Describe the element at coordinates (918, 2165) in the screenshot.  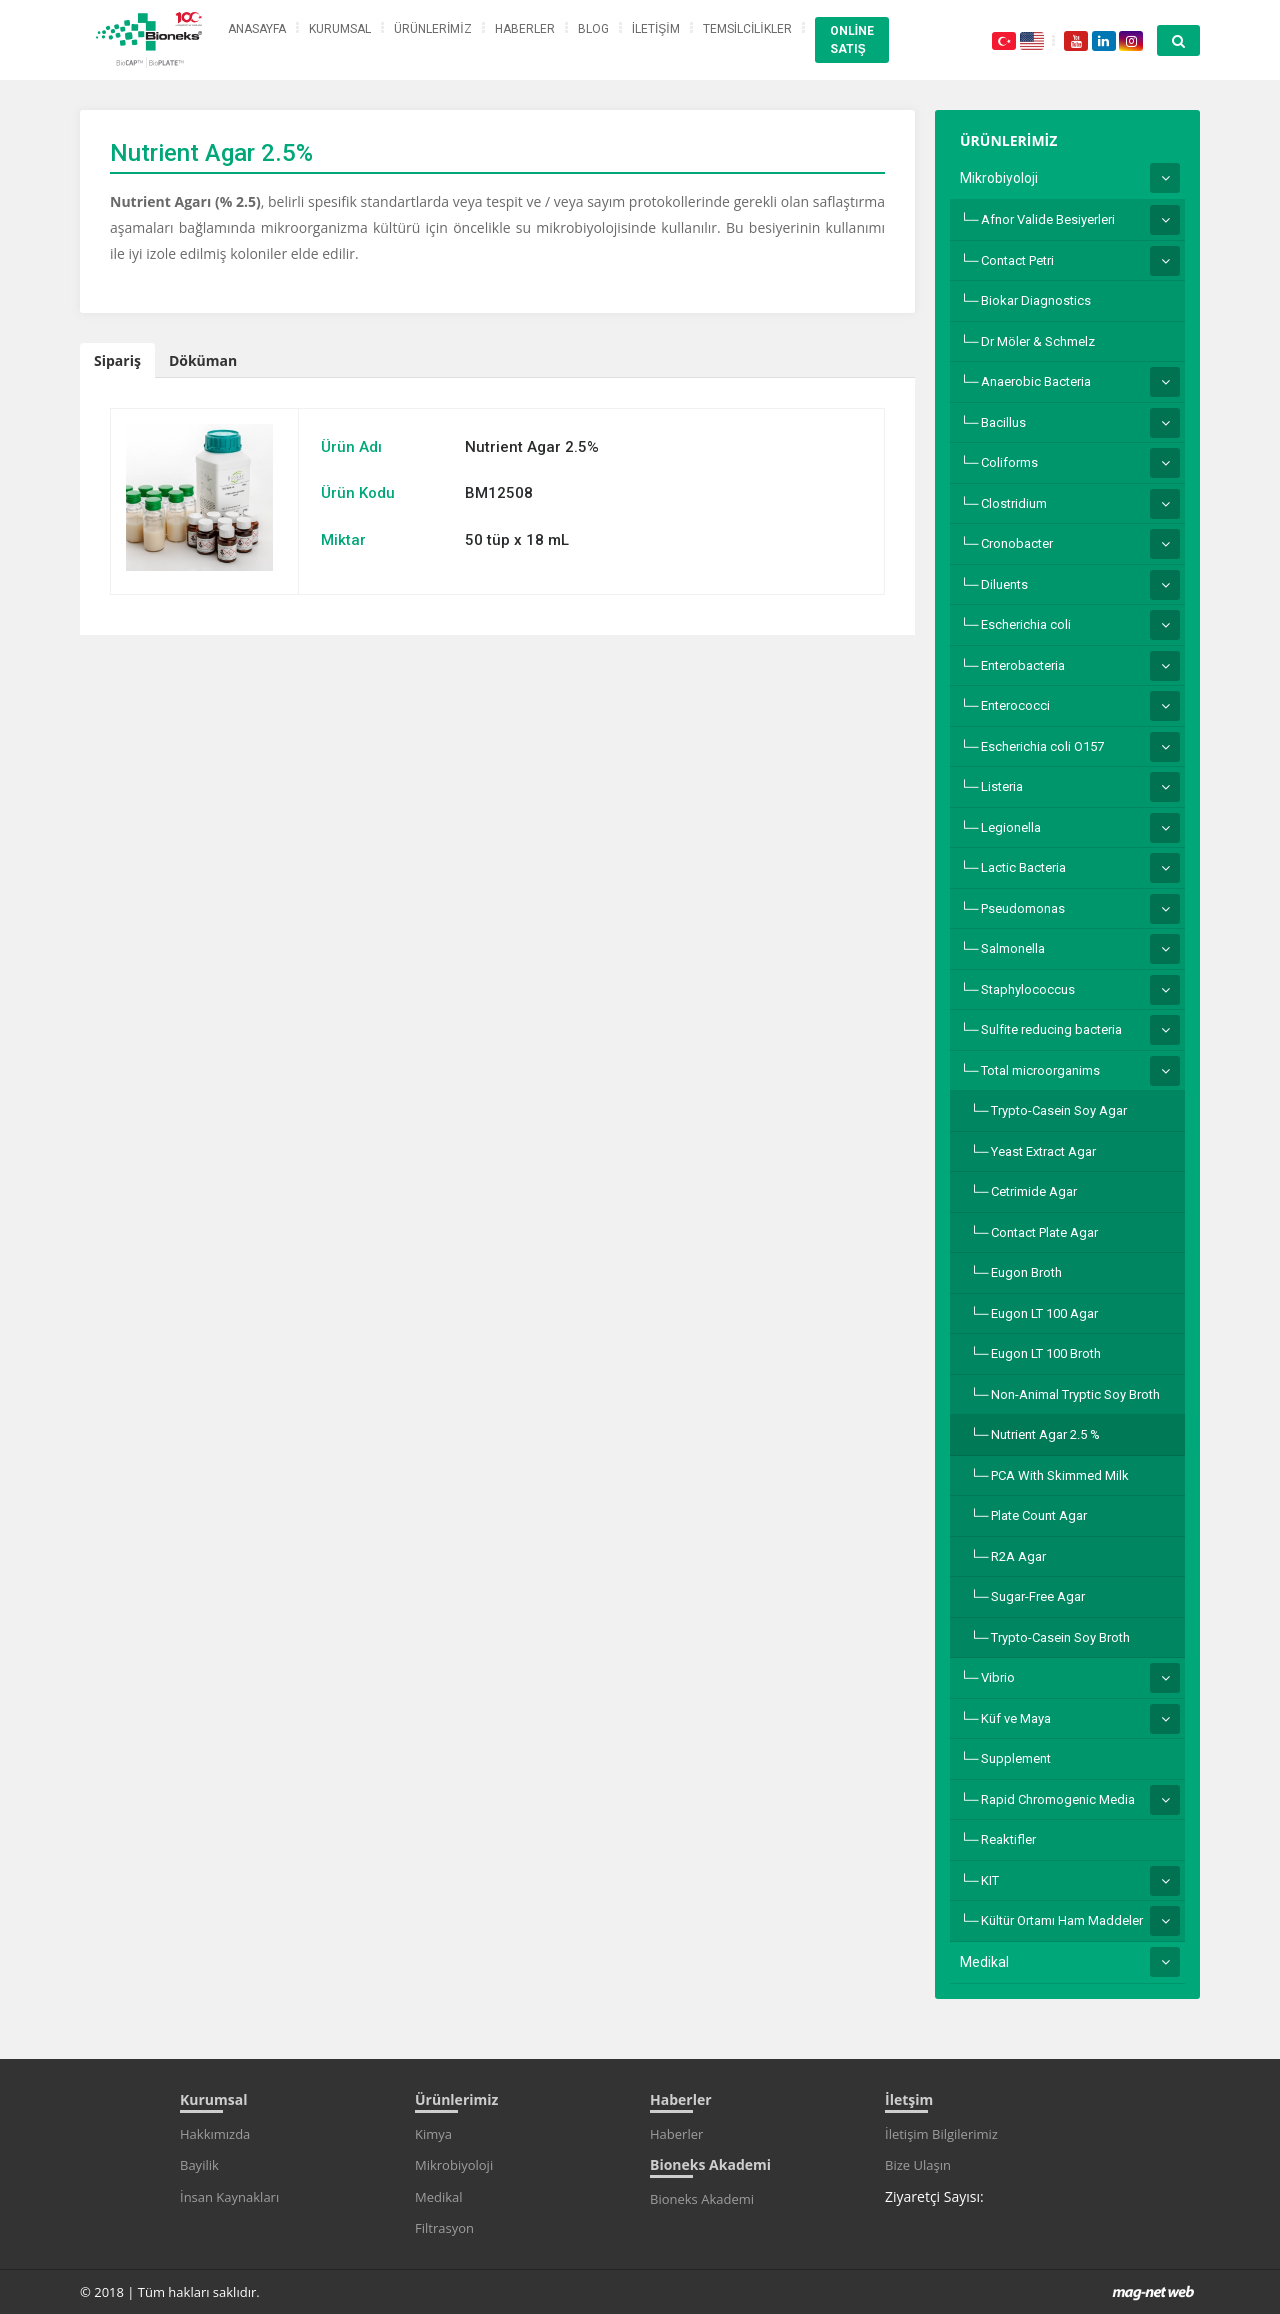
I see `Bize Ulaşın` at that location.